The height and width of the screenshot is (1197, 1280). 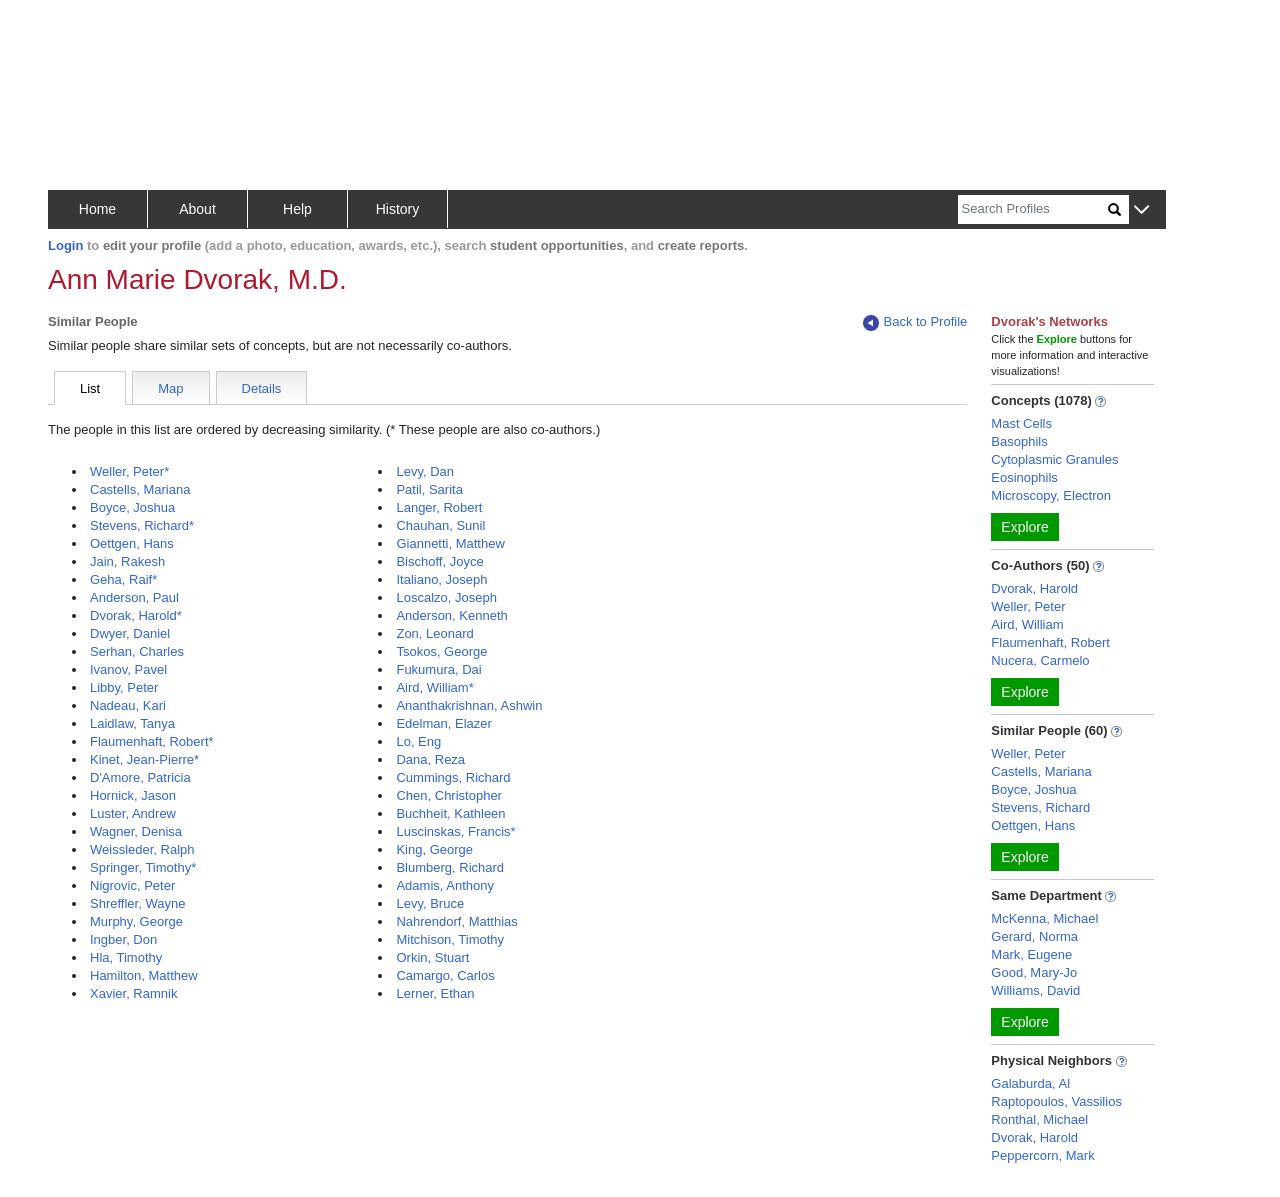 I want to click on Nigrovic, Peter, so click(x=132, y=885).